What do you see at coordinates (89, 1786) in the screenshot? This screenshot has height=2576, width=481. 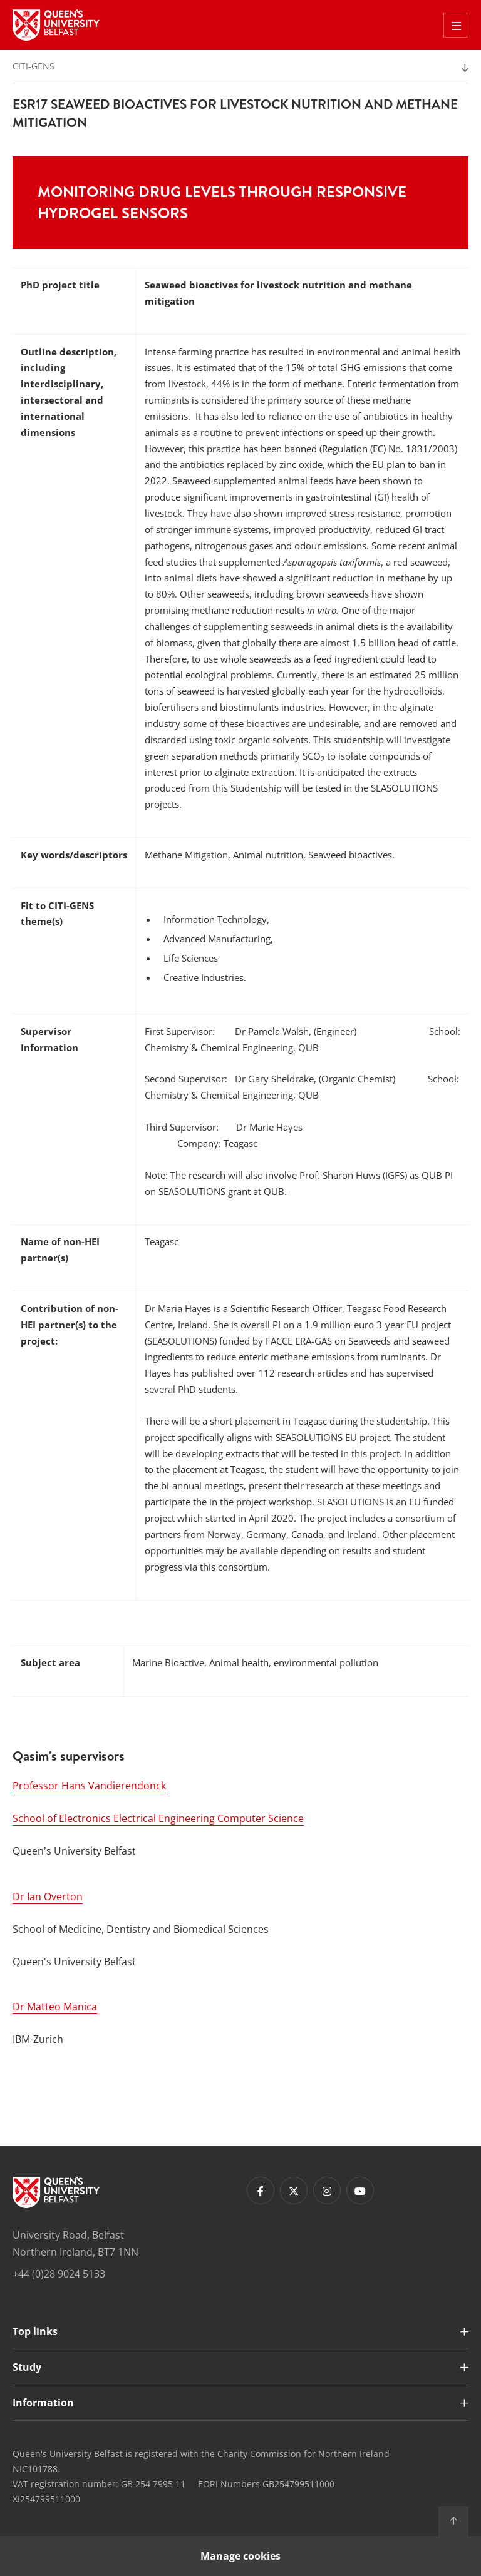 I see `Professor Hans Vandierendonck` at bounding box center [89, 1786].